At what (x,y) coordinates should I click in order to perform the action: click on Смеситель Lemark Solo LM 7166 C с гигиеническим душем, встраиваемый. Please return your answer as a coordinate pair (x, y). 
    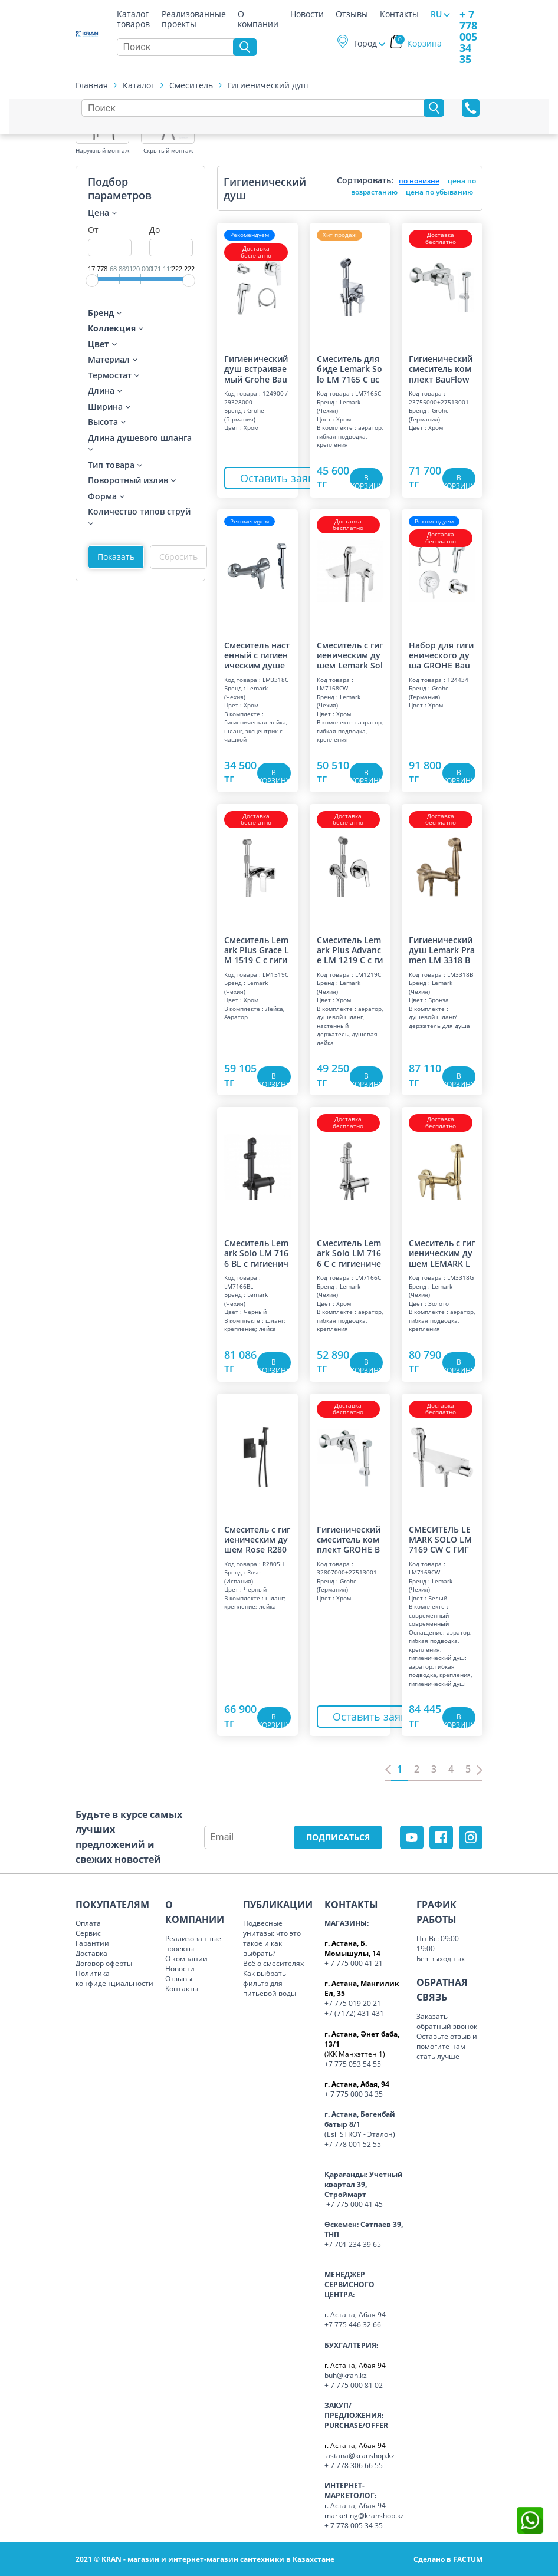
    Looking at the image, I should click on (349, 1252).